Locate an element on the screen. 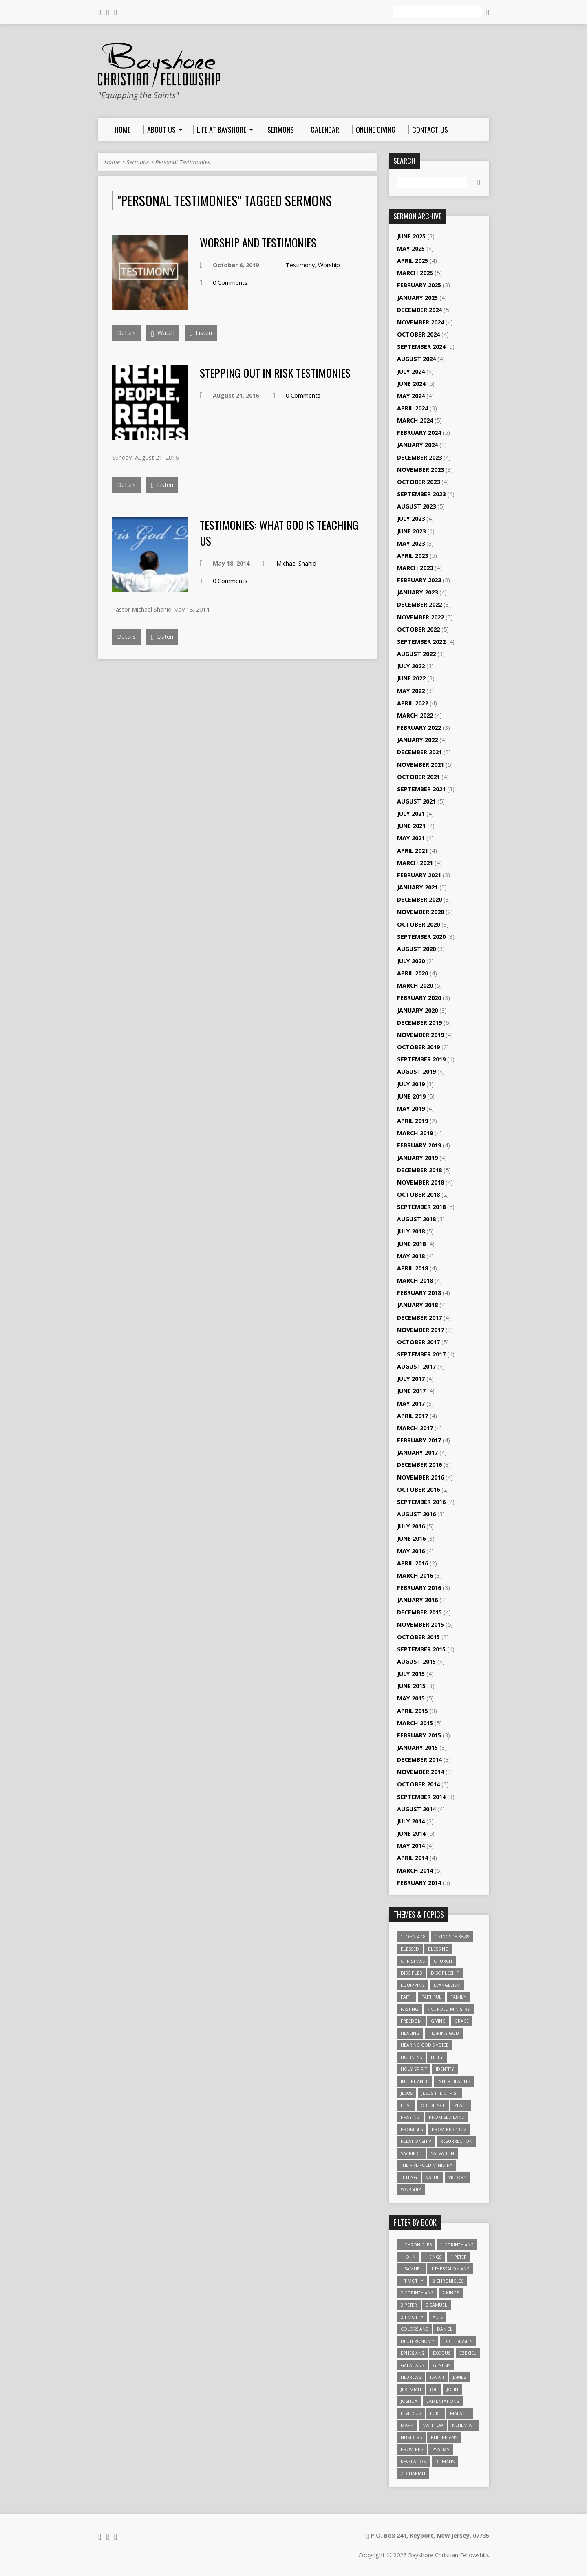 The width and height of the screenshot is (587, 2576). July 2014 is located at coordinates (411, 1821).